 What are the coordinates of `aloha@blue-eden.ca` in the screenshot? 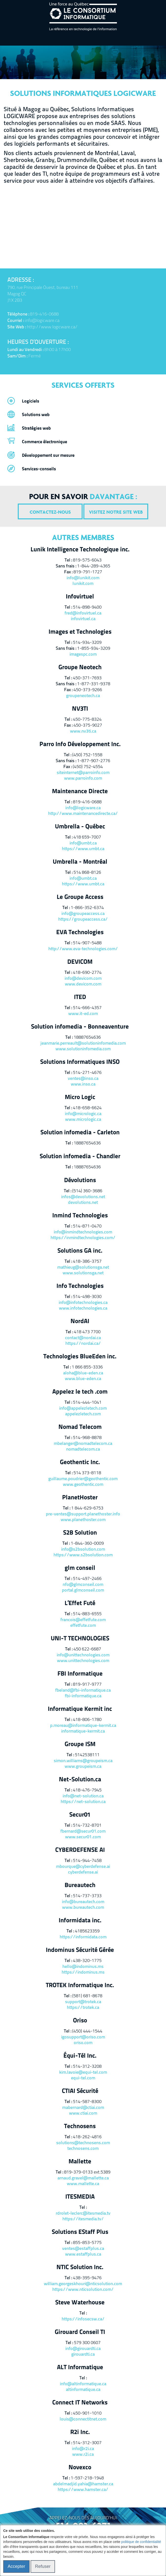 It's located at (83, 1373).